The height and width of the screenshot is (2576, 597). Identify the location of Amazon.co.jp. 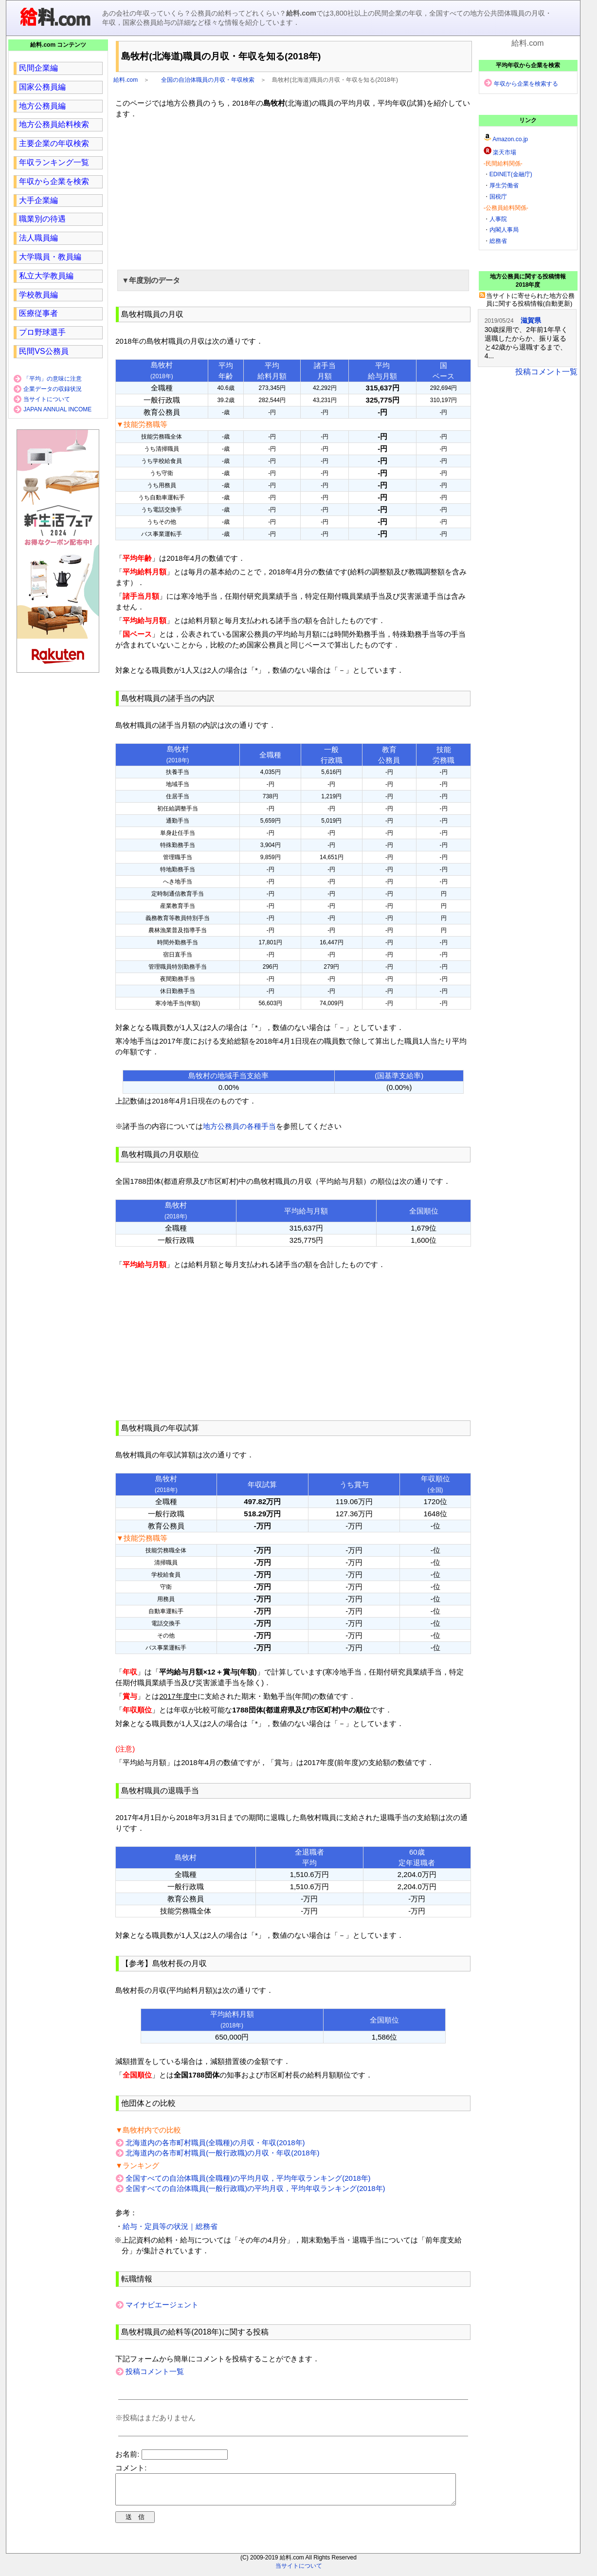
(510, 139).